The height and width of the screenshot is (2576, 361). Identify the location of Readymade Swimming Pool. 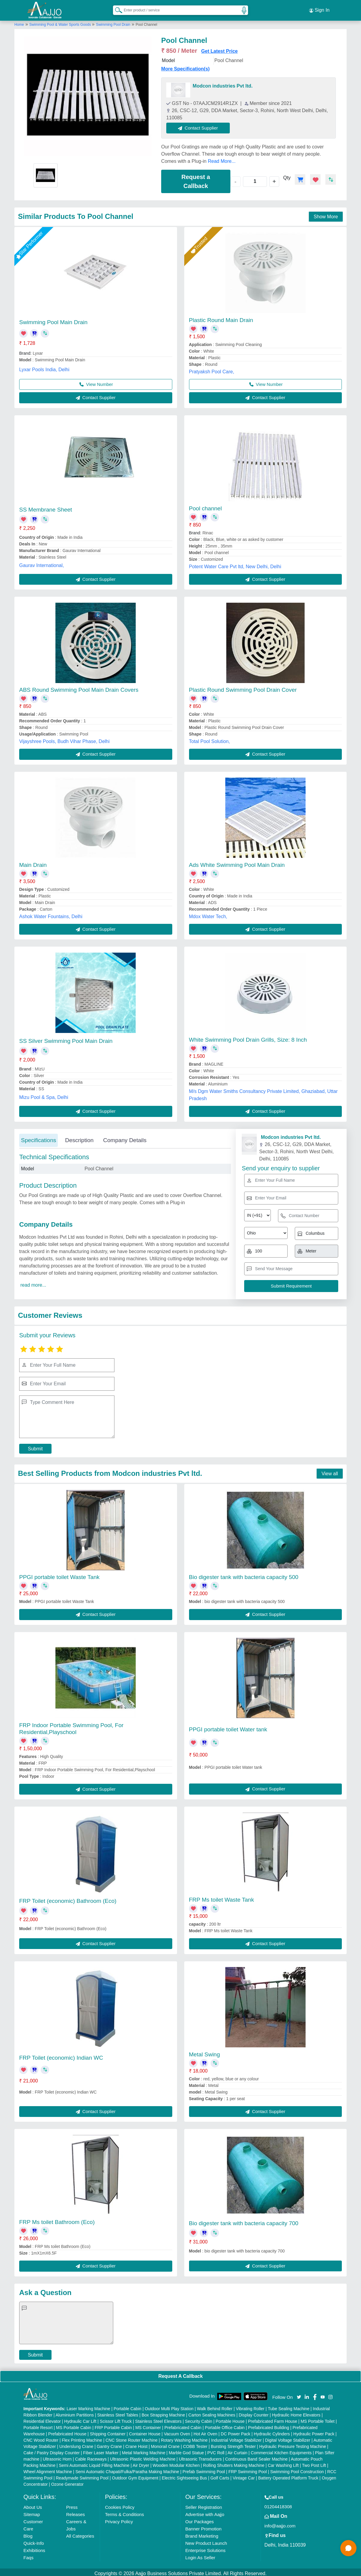
(82, 2475).